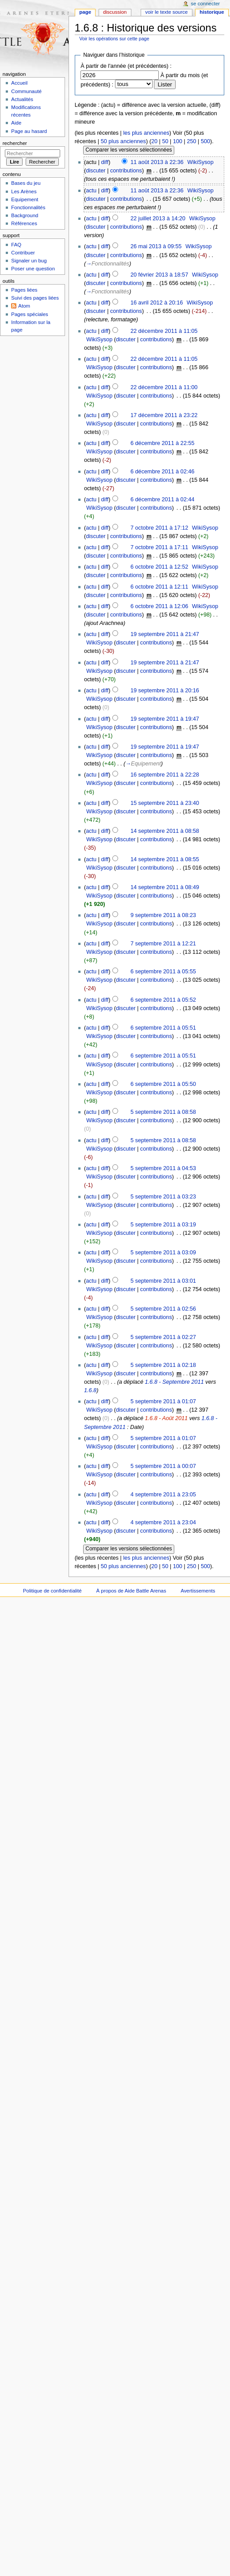 The width and height of the screenshot is (230, 2576). What do you see at coordinates (157, 162) in the screenshot?
I see `11 août 2013 à 22:36` at bounding box center [157, 162].